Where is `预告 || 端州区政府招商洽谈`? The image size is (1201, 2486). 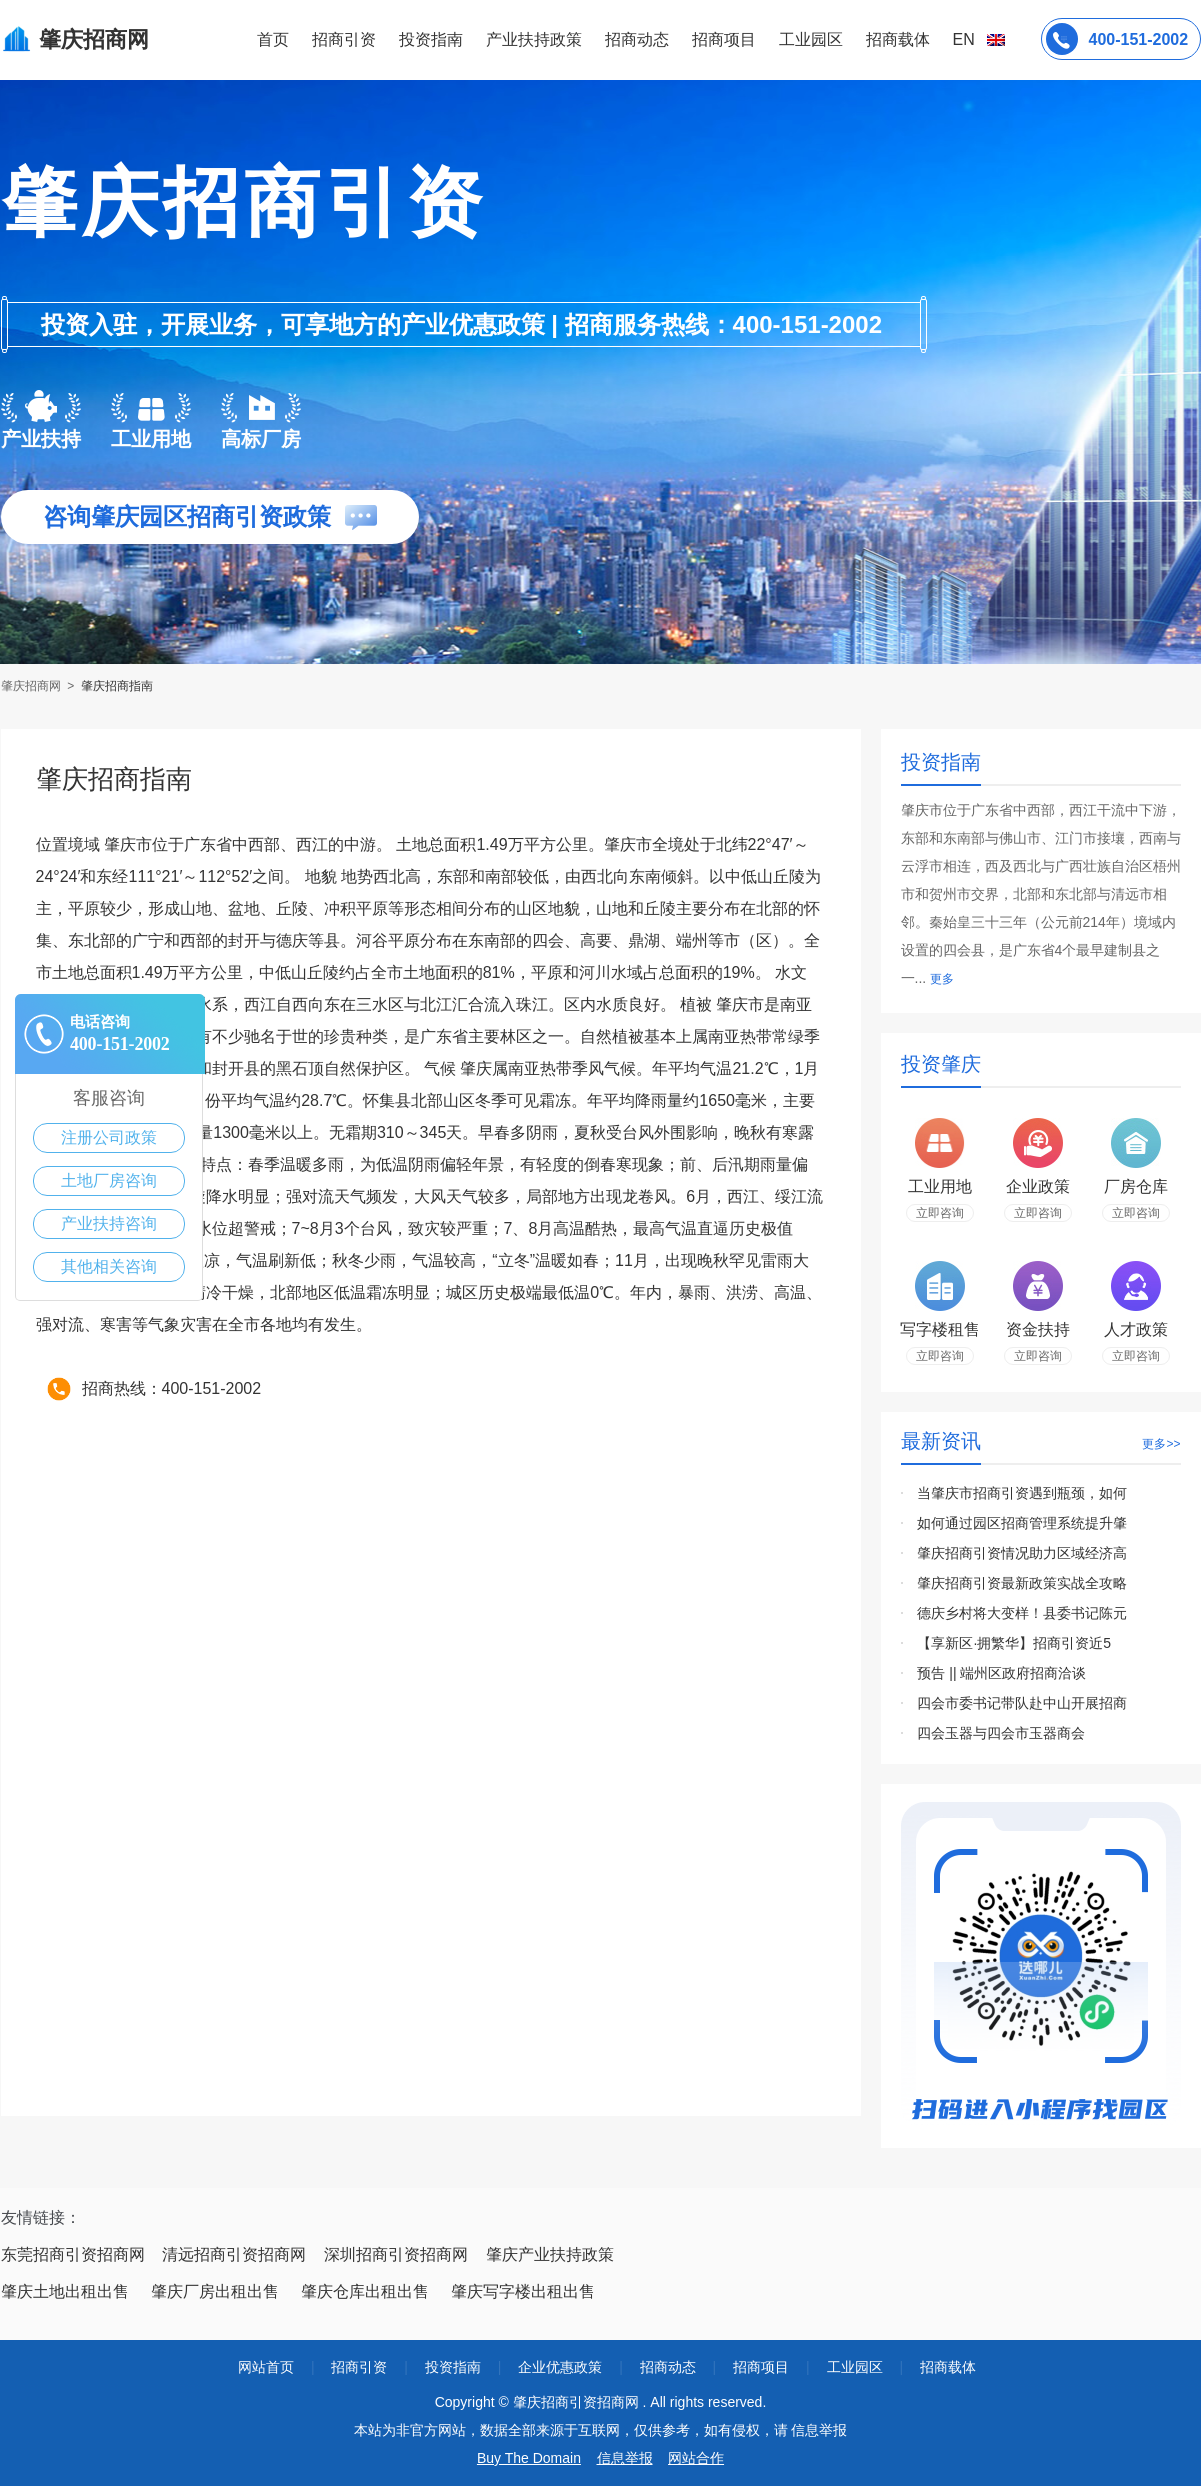
预告 || 端州区政府招商洽谈 is located at coordinates (1001, 1673).